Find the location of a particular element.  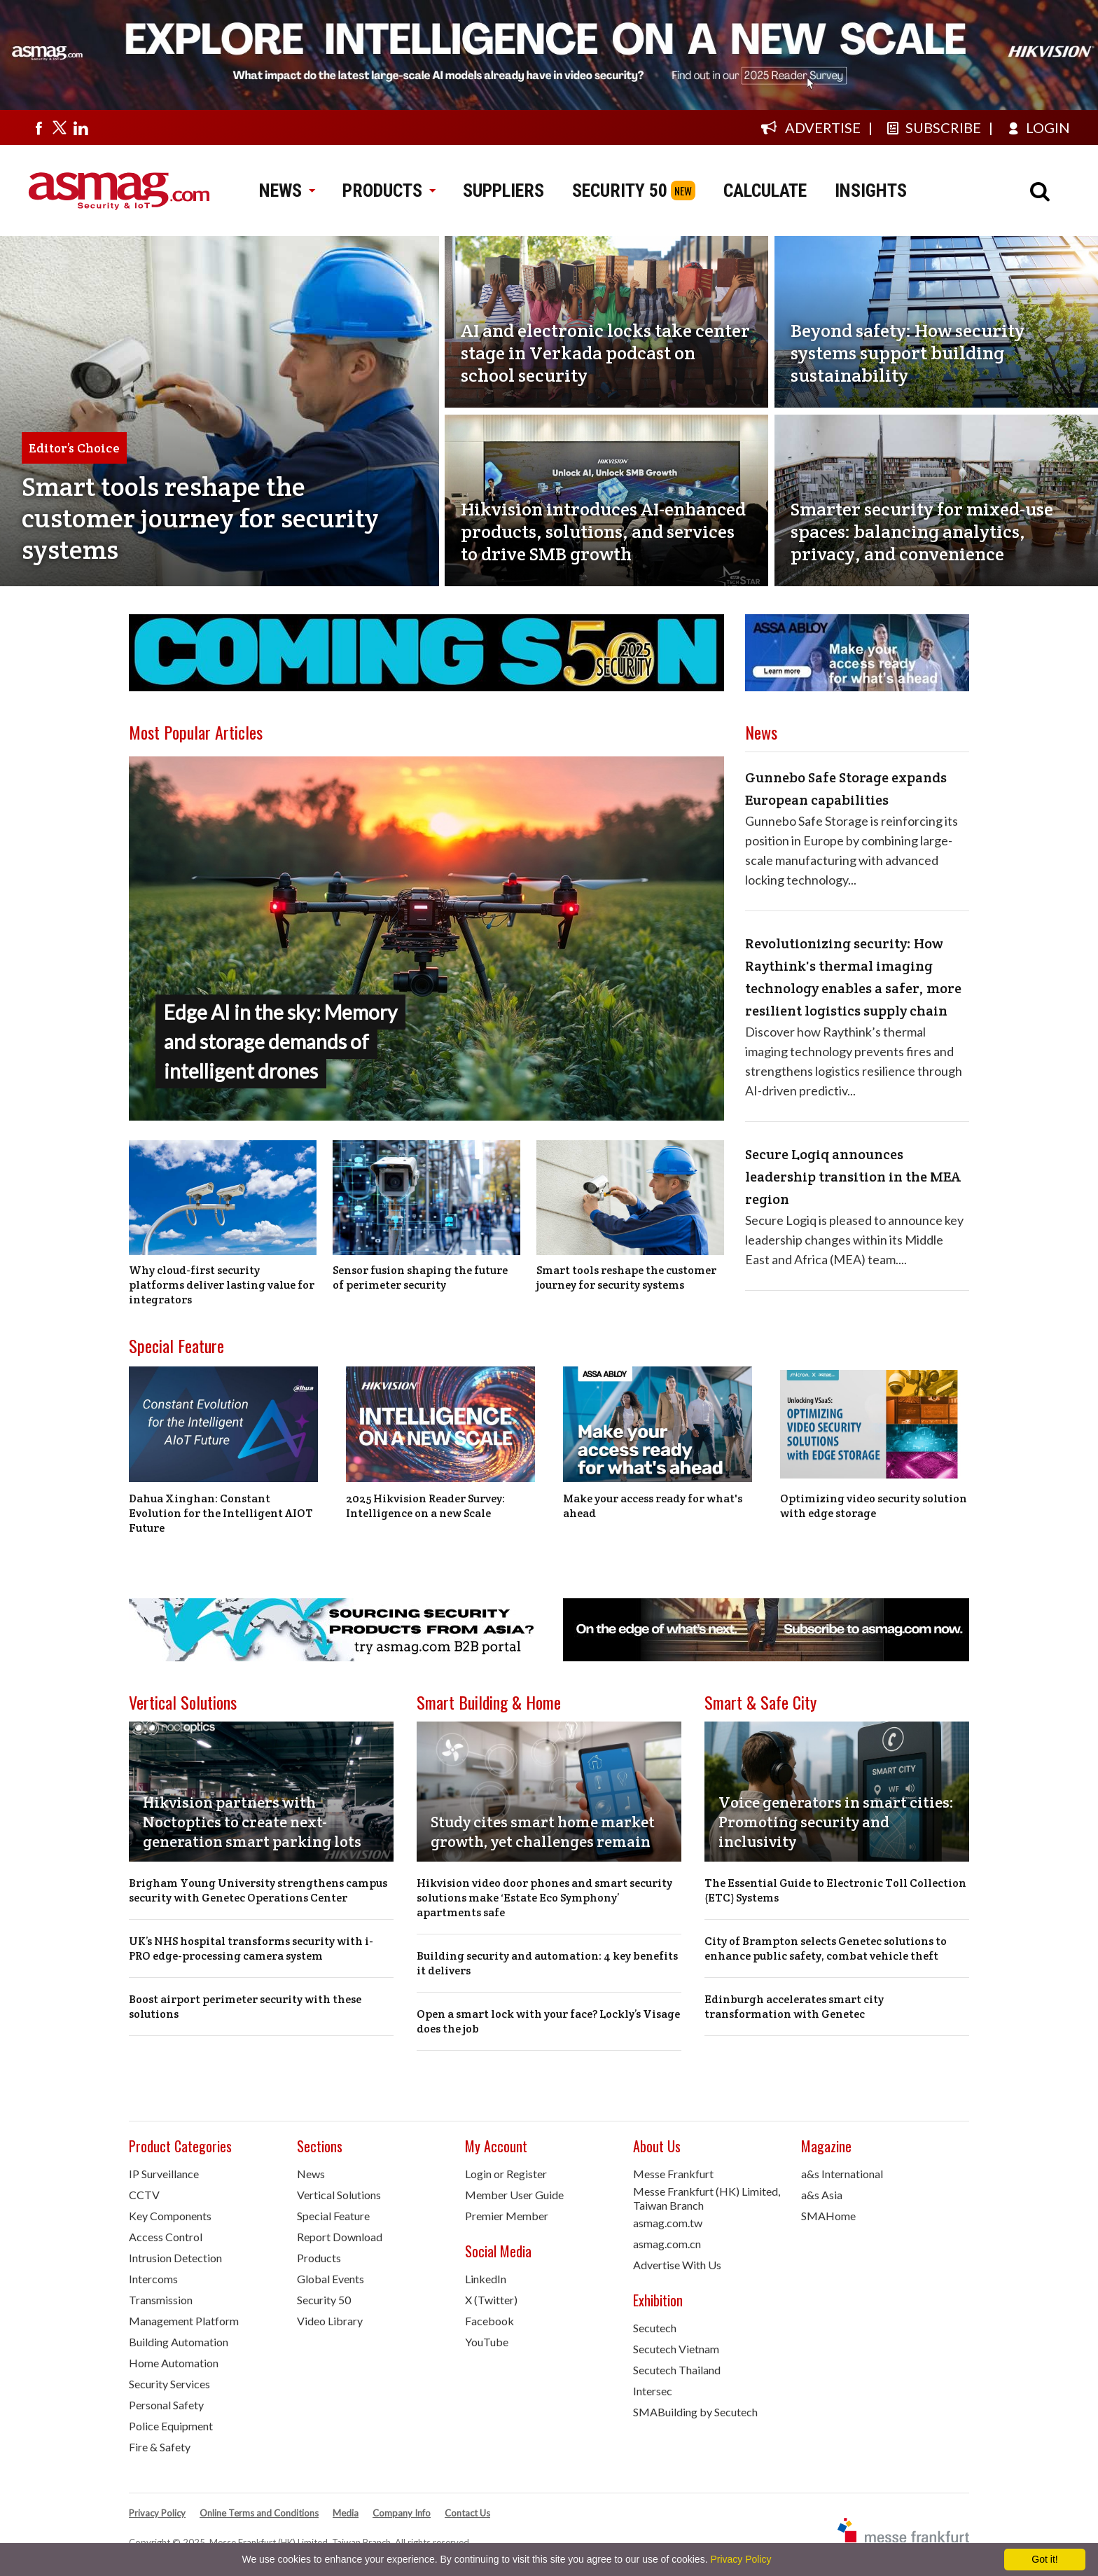

INSIGHTS is located at coordinates (871, 190).